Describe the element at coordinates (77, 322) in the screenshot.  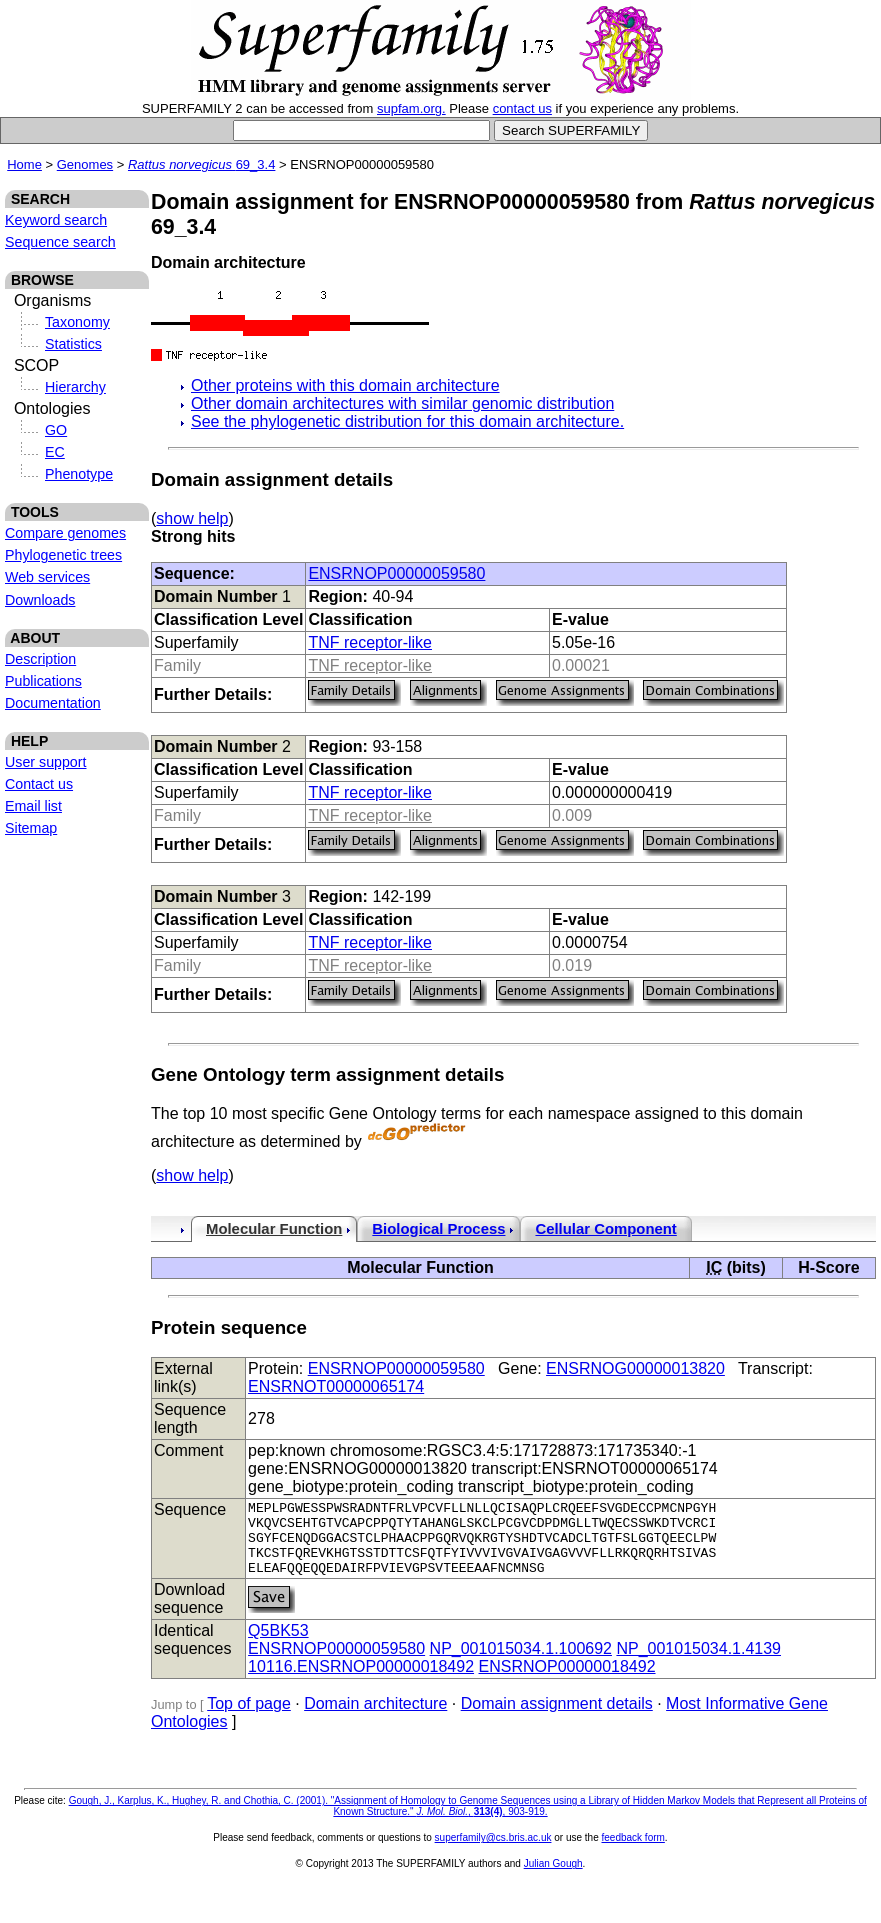
I see `Taxonomy` at that location.